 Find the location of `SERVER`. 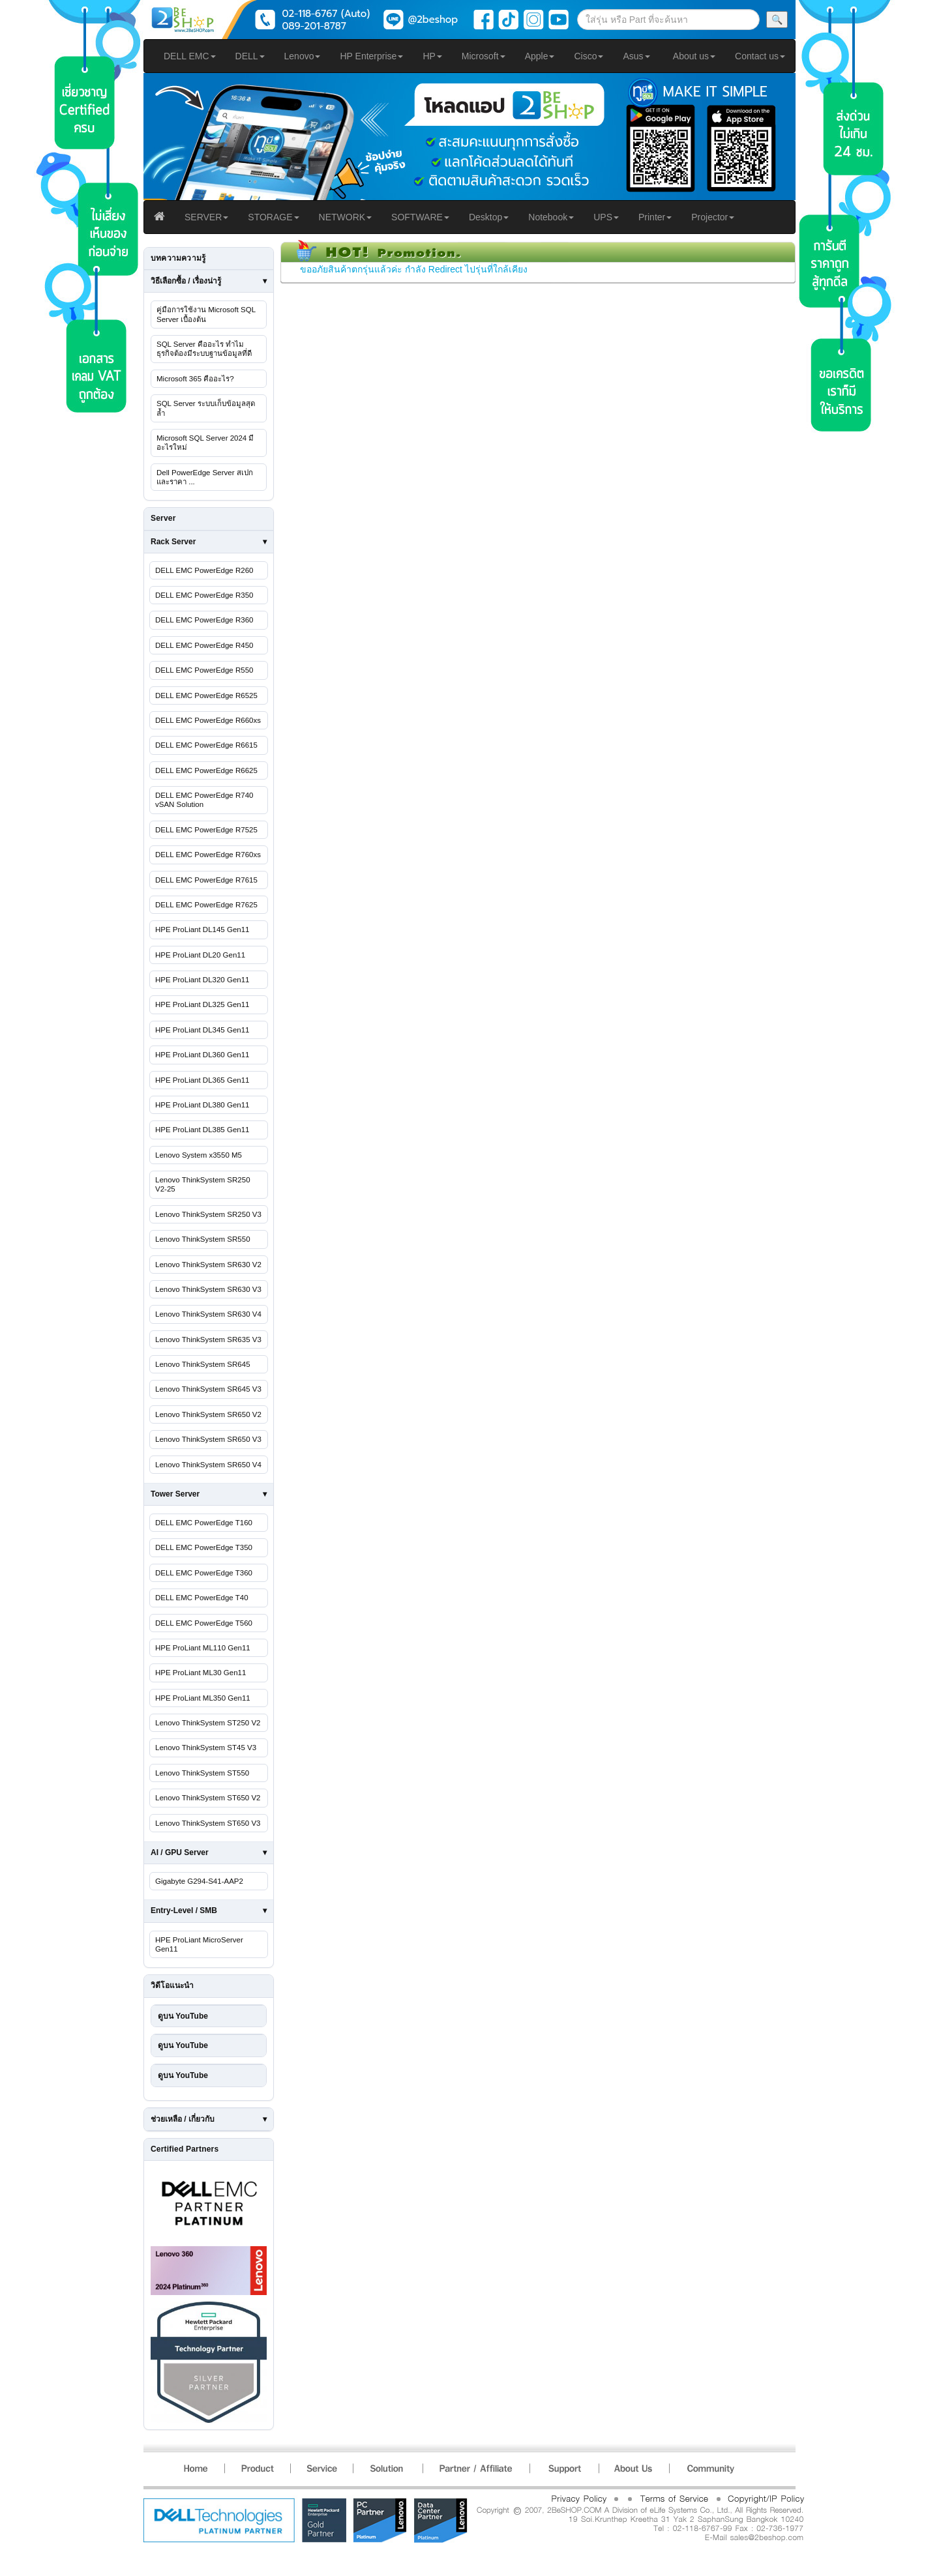

SERVER is located at coordinates (206, 217).